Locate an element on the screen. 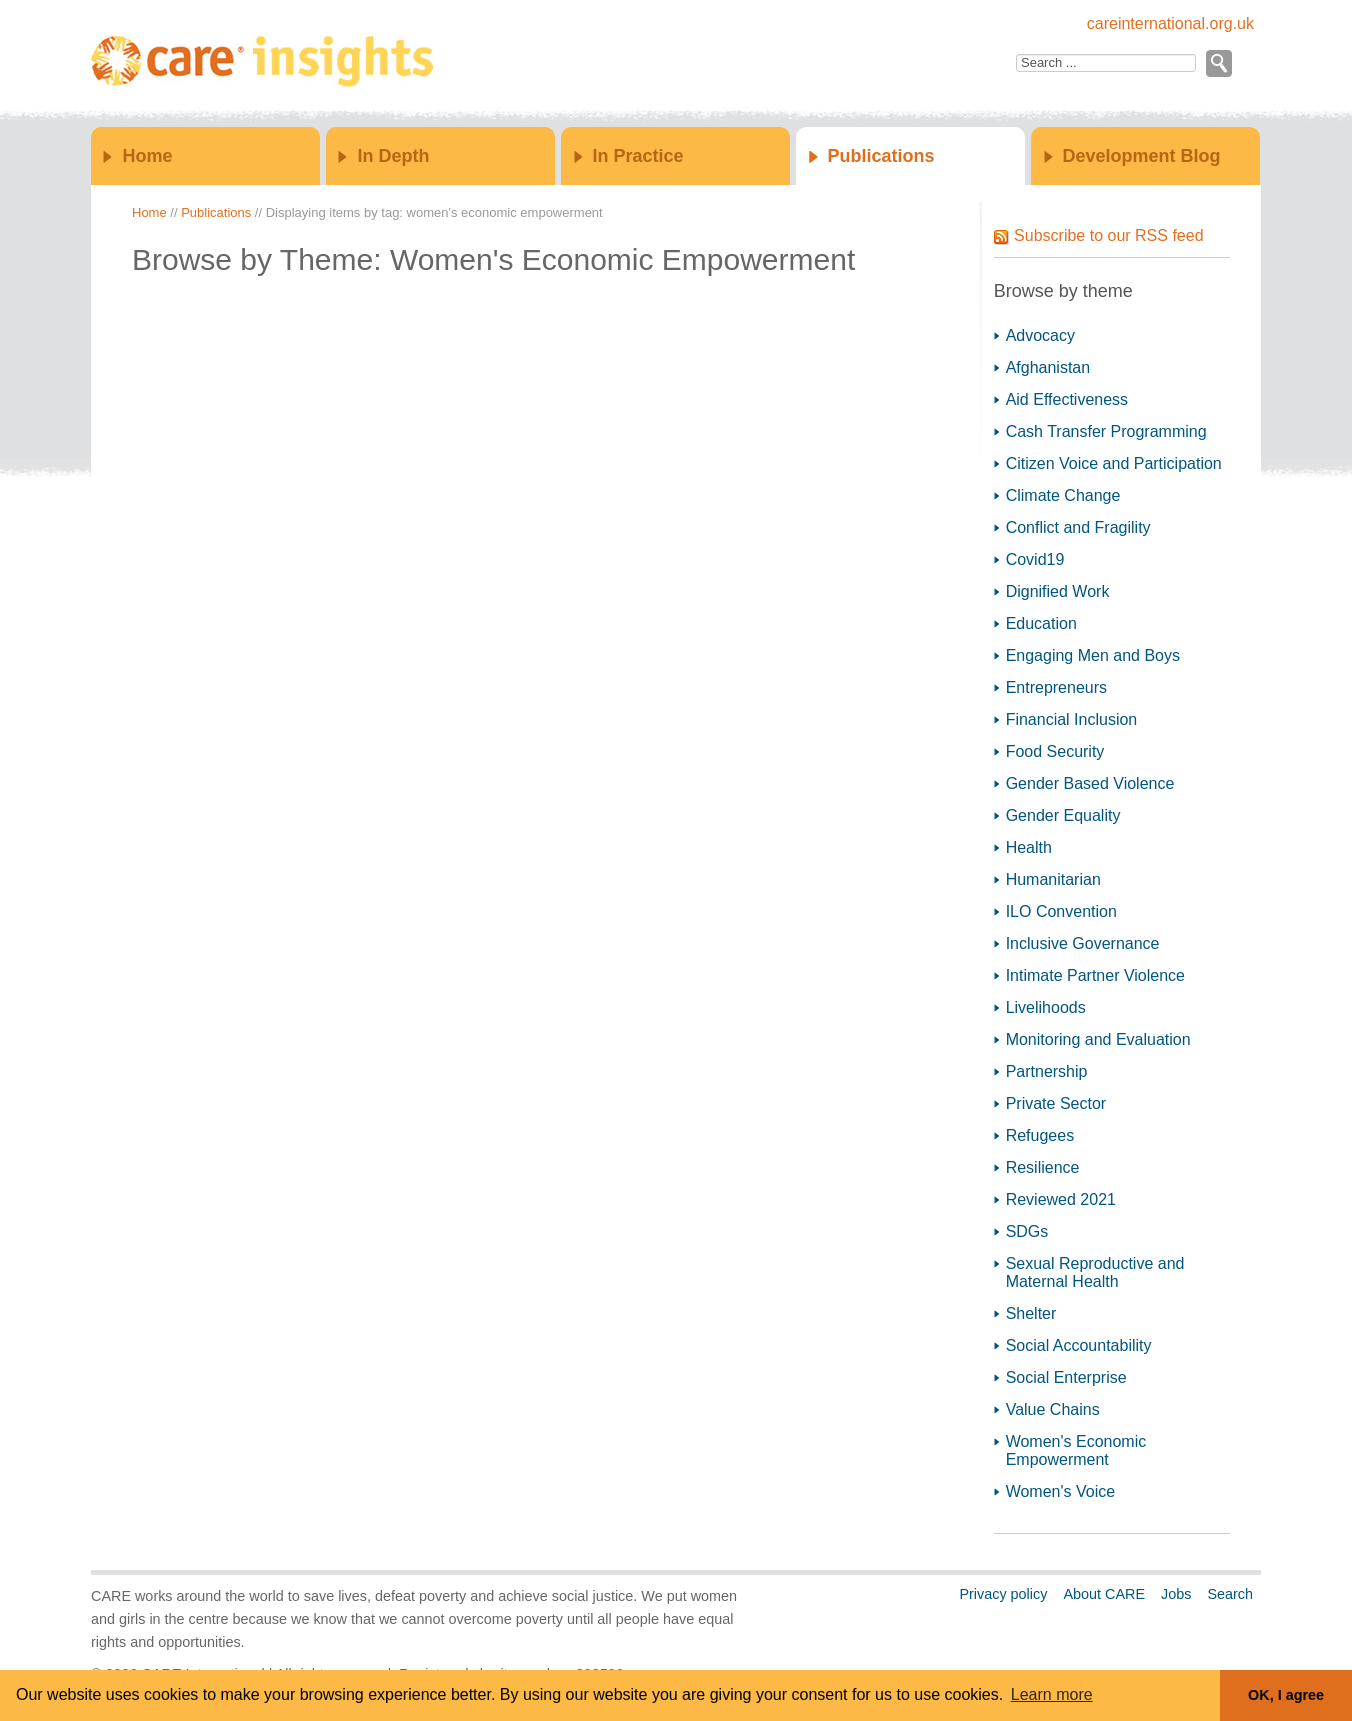  In Depth is located at coordinates (393, 156).